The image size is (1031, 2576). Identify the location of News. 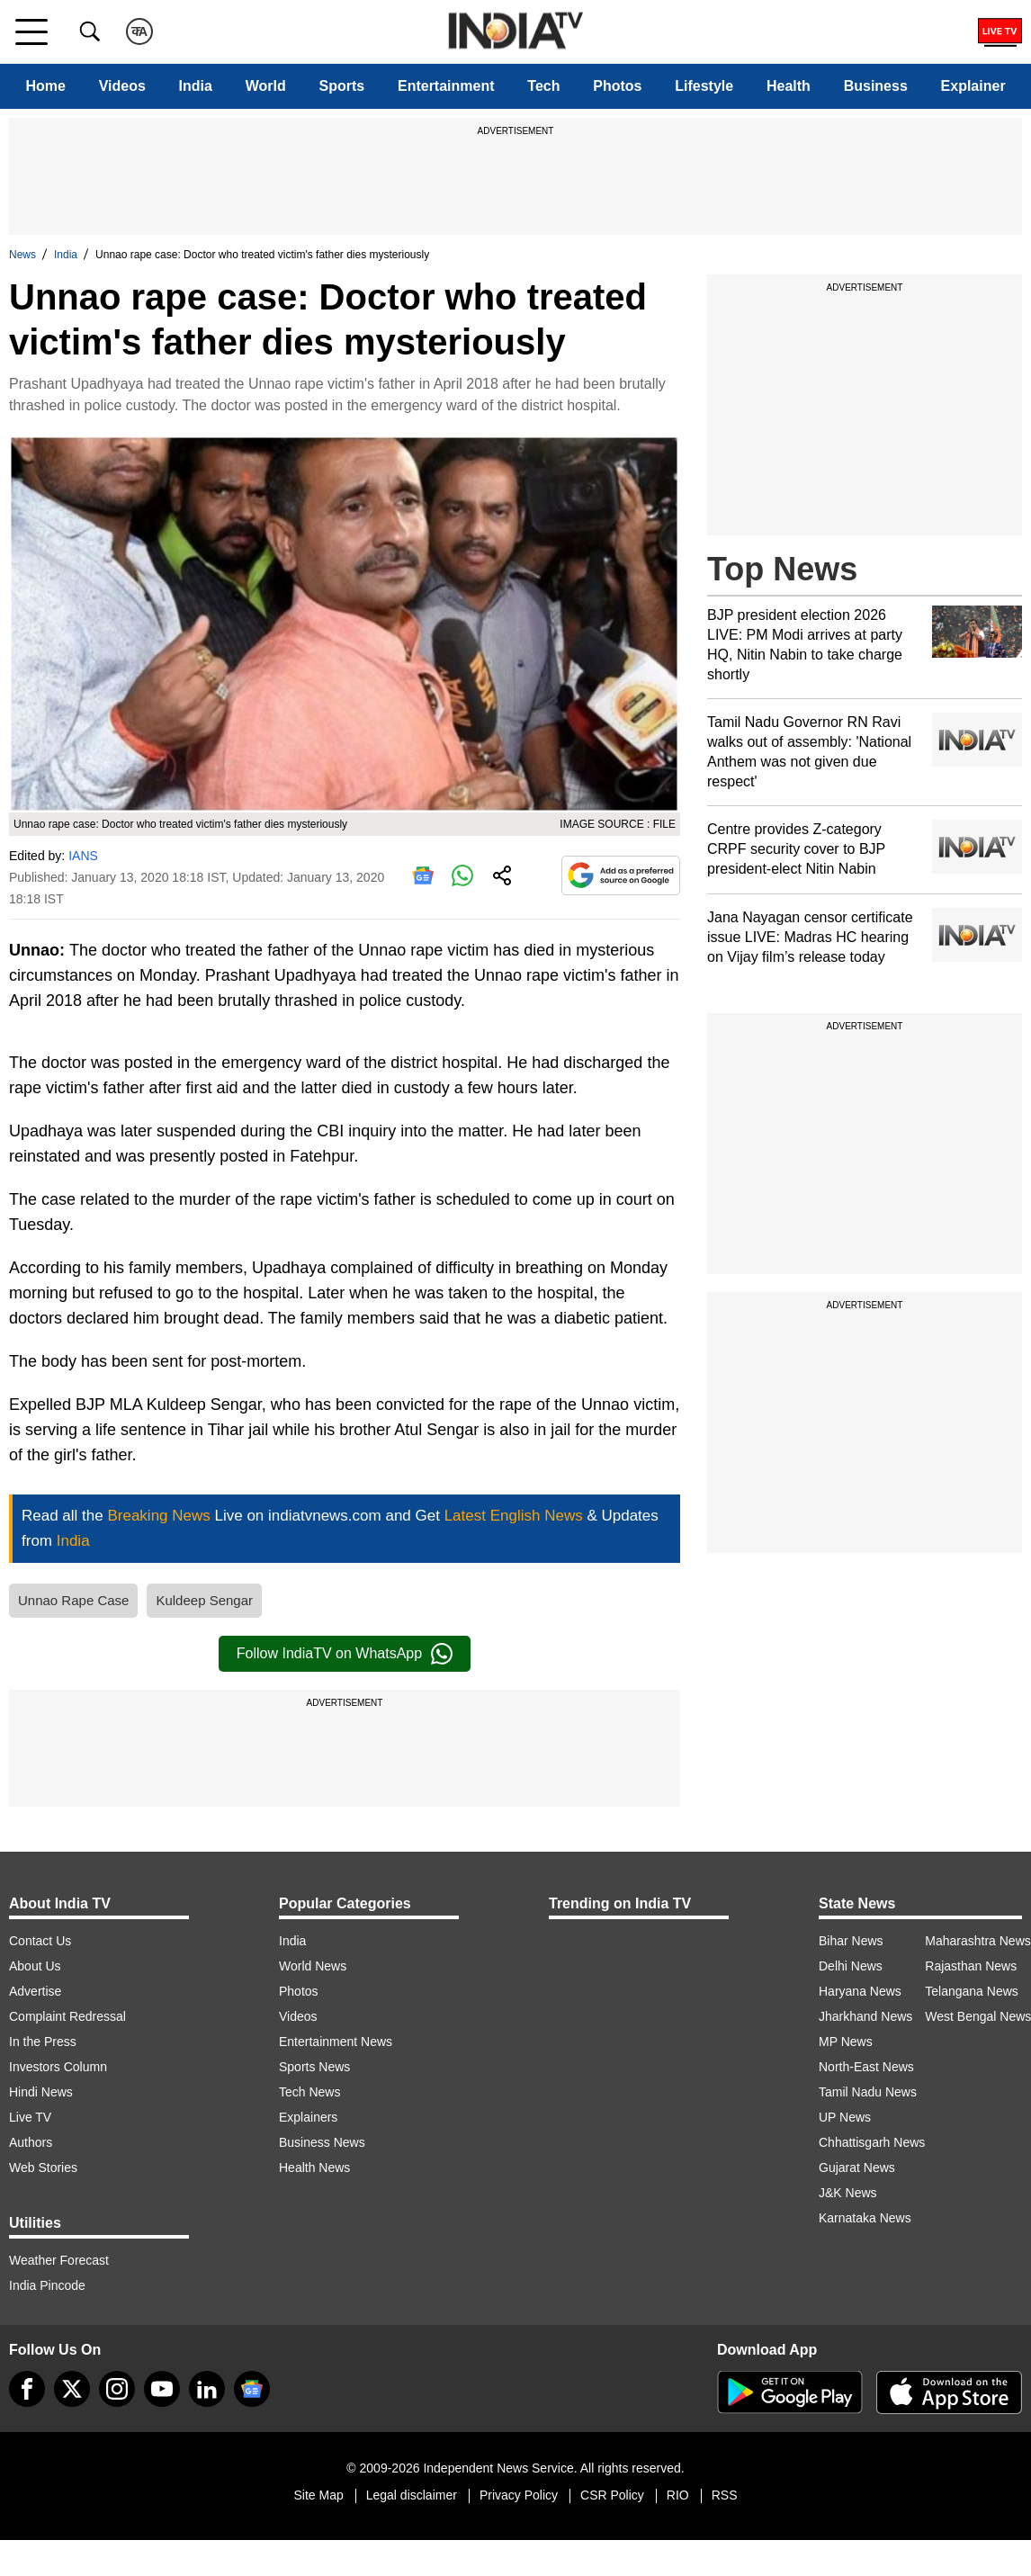
(22, 254).